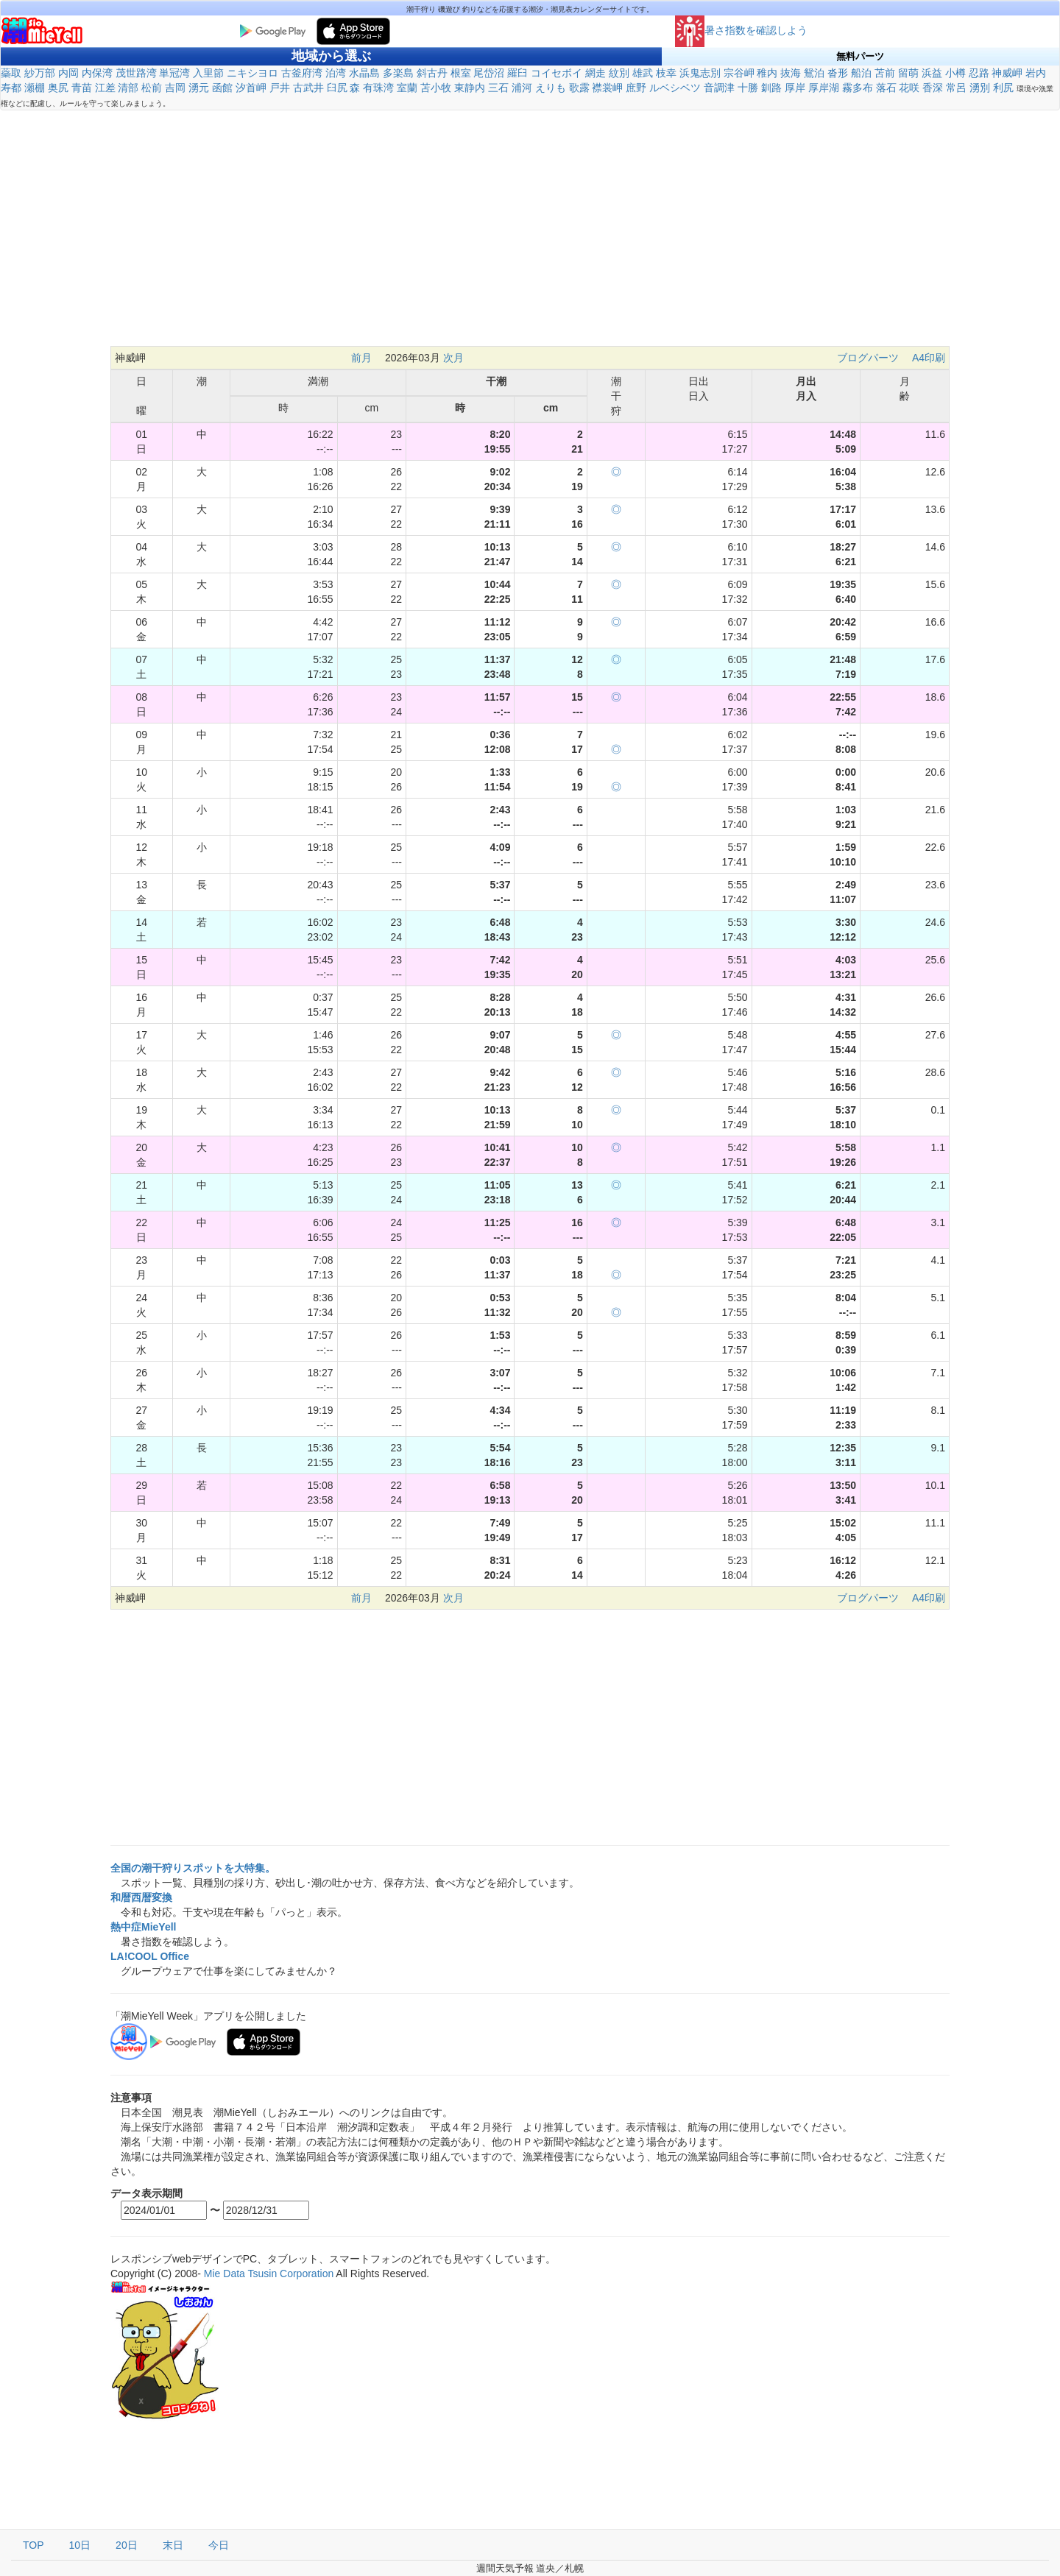 The height and width of the screenshot is (2576, 1060). What do you see at coordinates (1007, 73) in the screenshot?
I see `神威岬` at bounding box center [1007, 73].